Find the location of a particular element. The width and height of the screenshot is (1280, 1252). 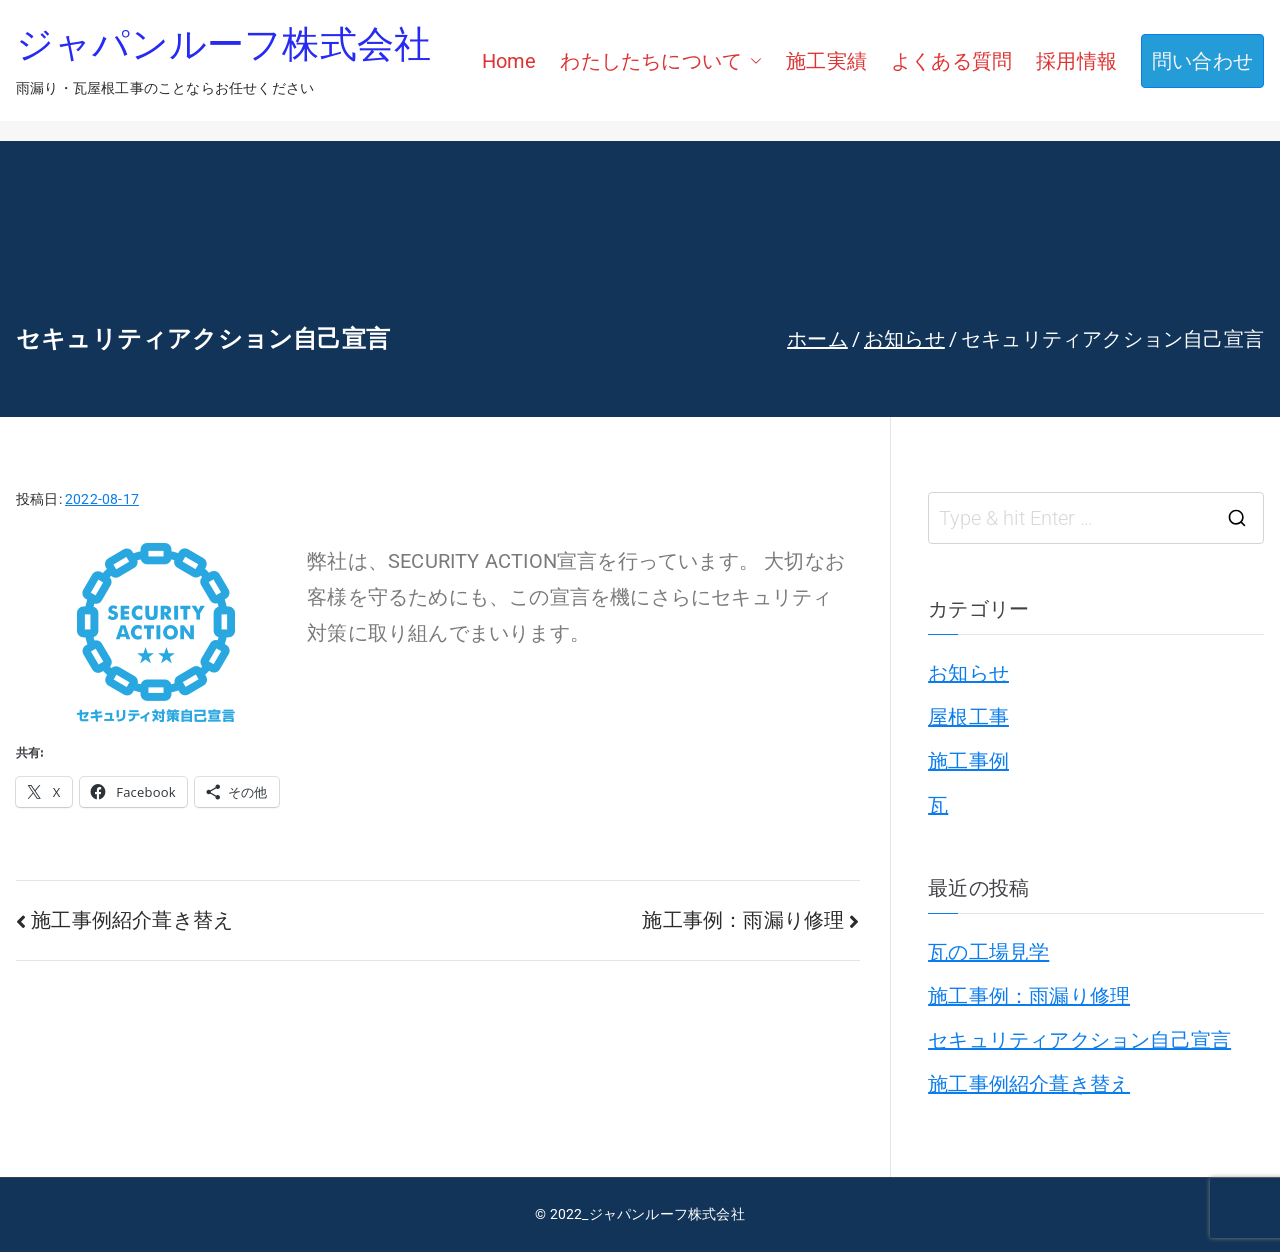

施工事例：雨漏り修理 is located at coordinates (743, 920).